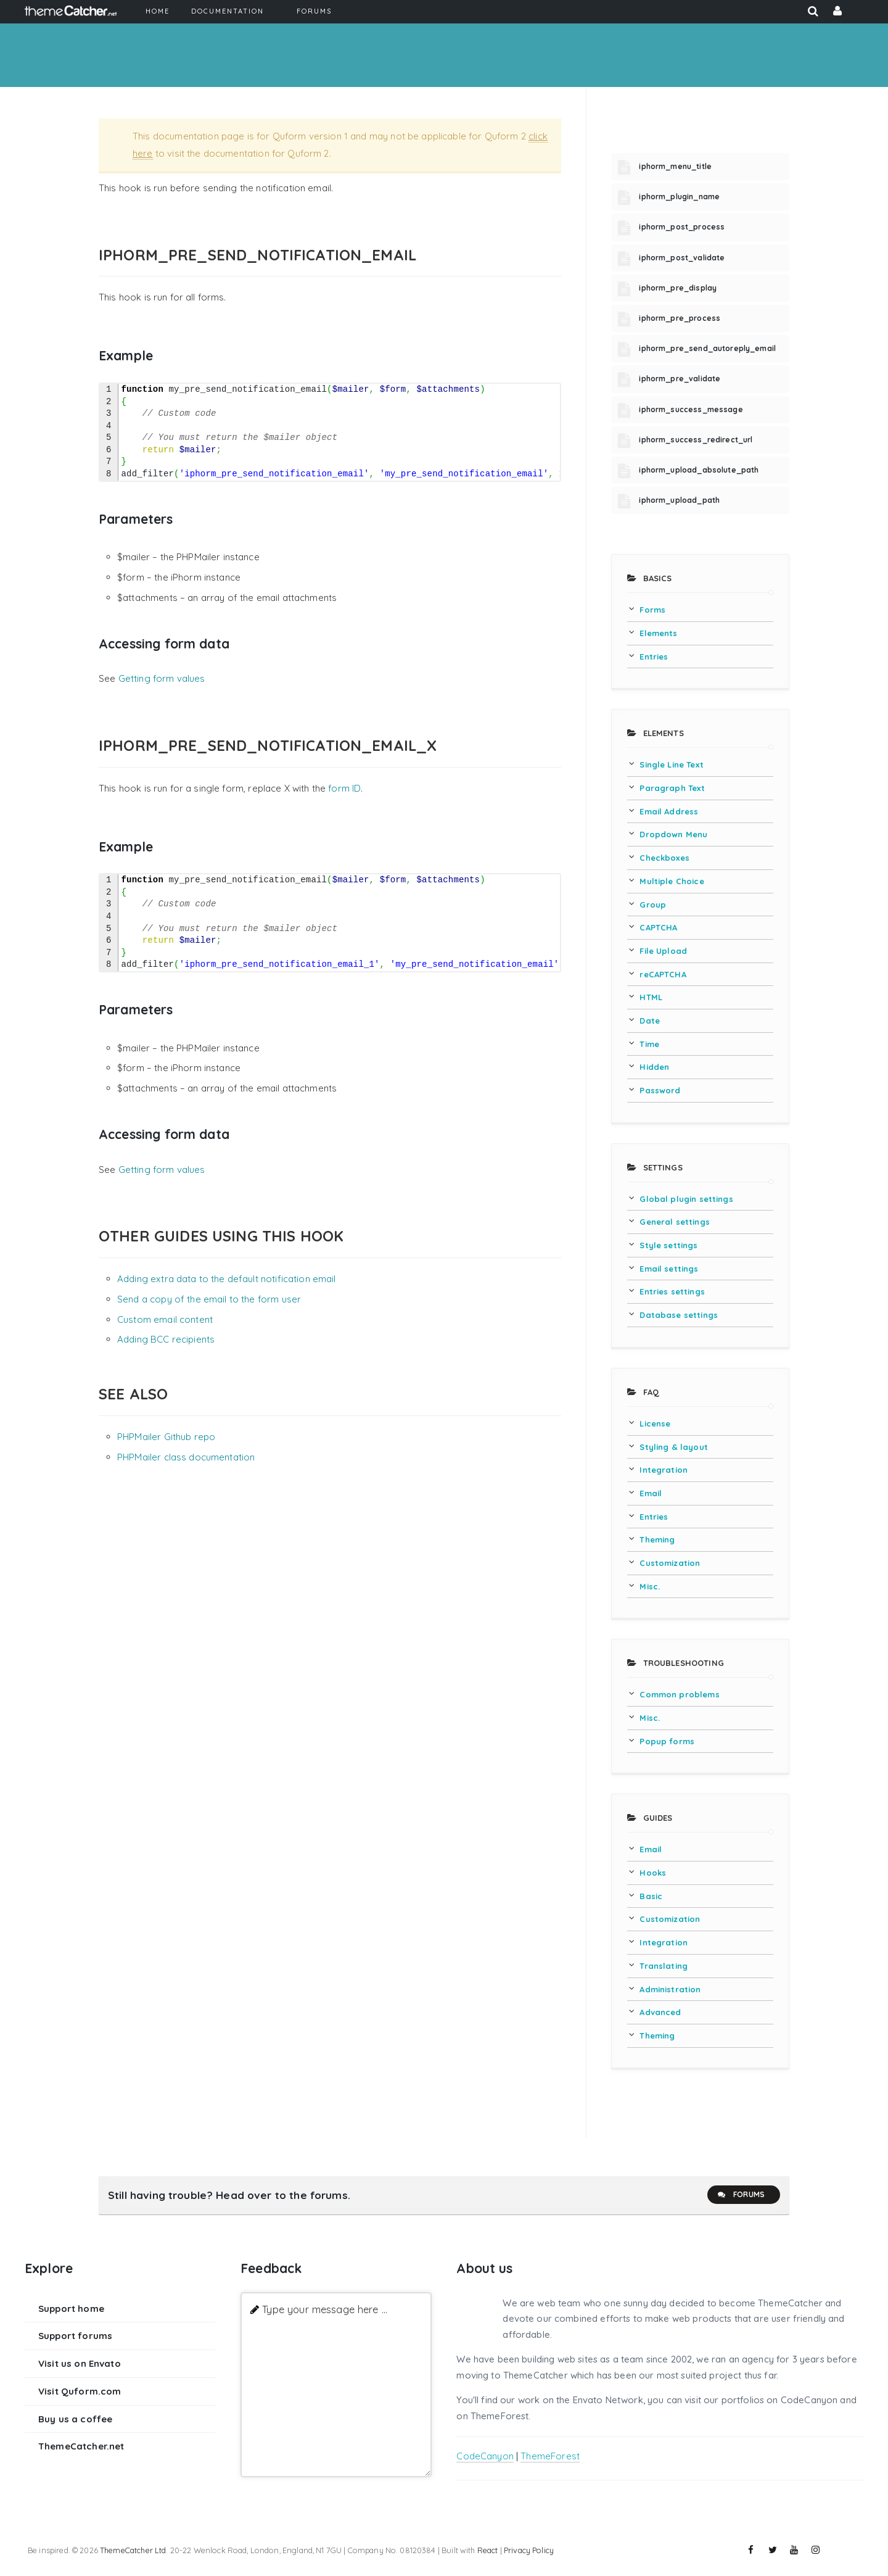 This screenshot has width=888, height=2576. I want to click on iphorm_menu_title, so click(675, 166).